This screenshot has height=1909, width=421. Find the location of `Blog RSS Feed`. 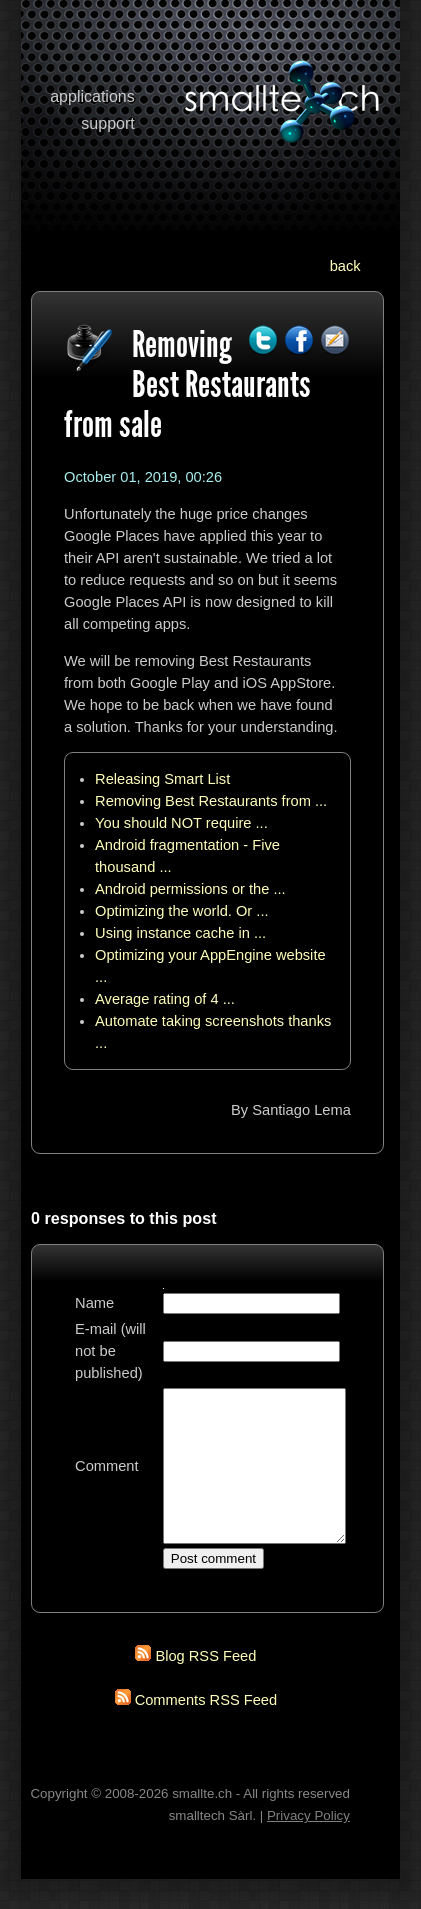

Blog RSS Feed is located at coordinates (205, 1686).